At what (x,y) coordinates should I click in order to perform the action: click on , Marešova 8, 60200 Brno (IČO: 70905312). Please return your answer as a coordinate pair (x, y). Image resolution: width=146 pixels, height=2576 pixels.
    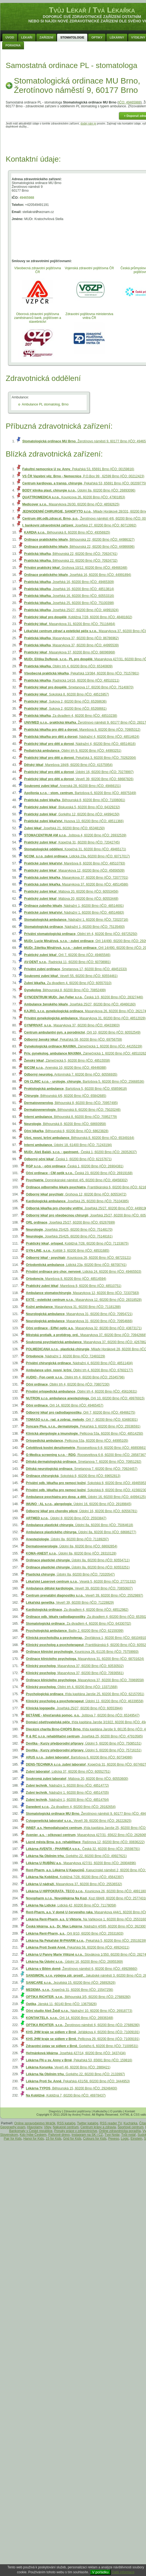
    Looking at the image, I should click on (82, 730).